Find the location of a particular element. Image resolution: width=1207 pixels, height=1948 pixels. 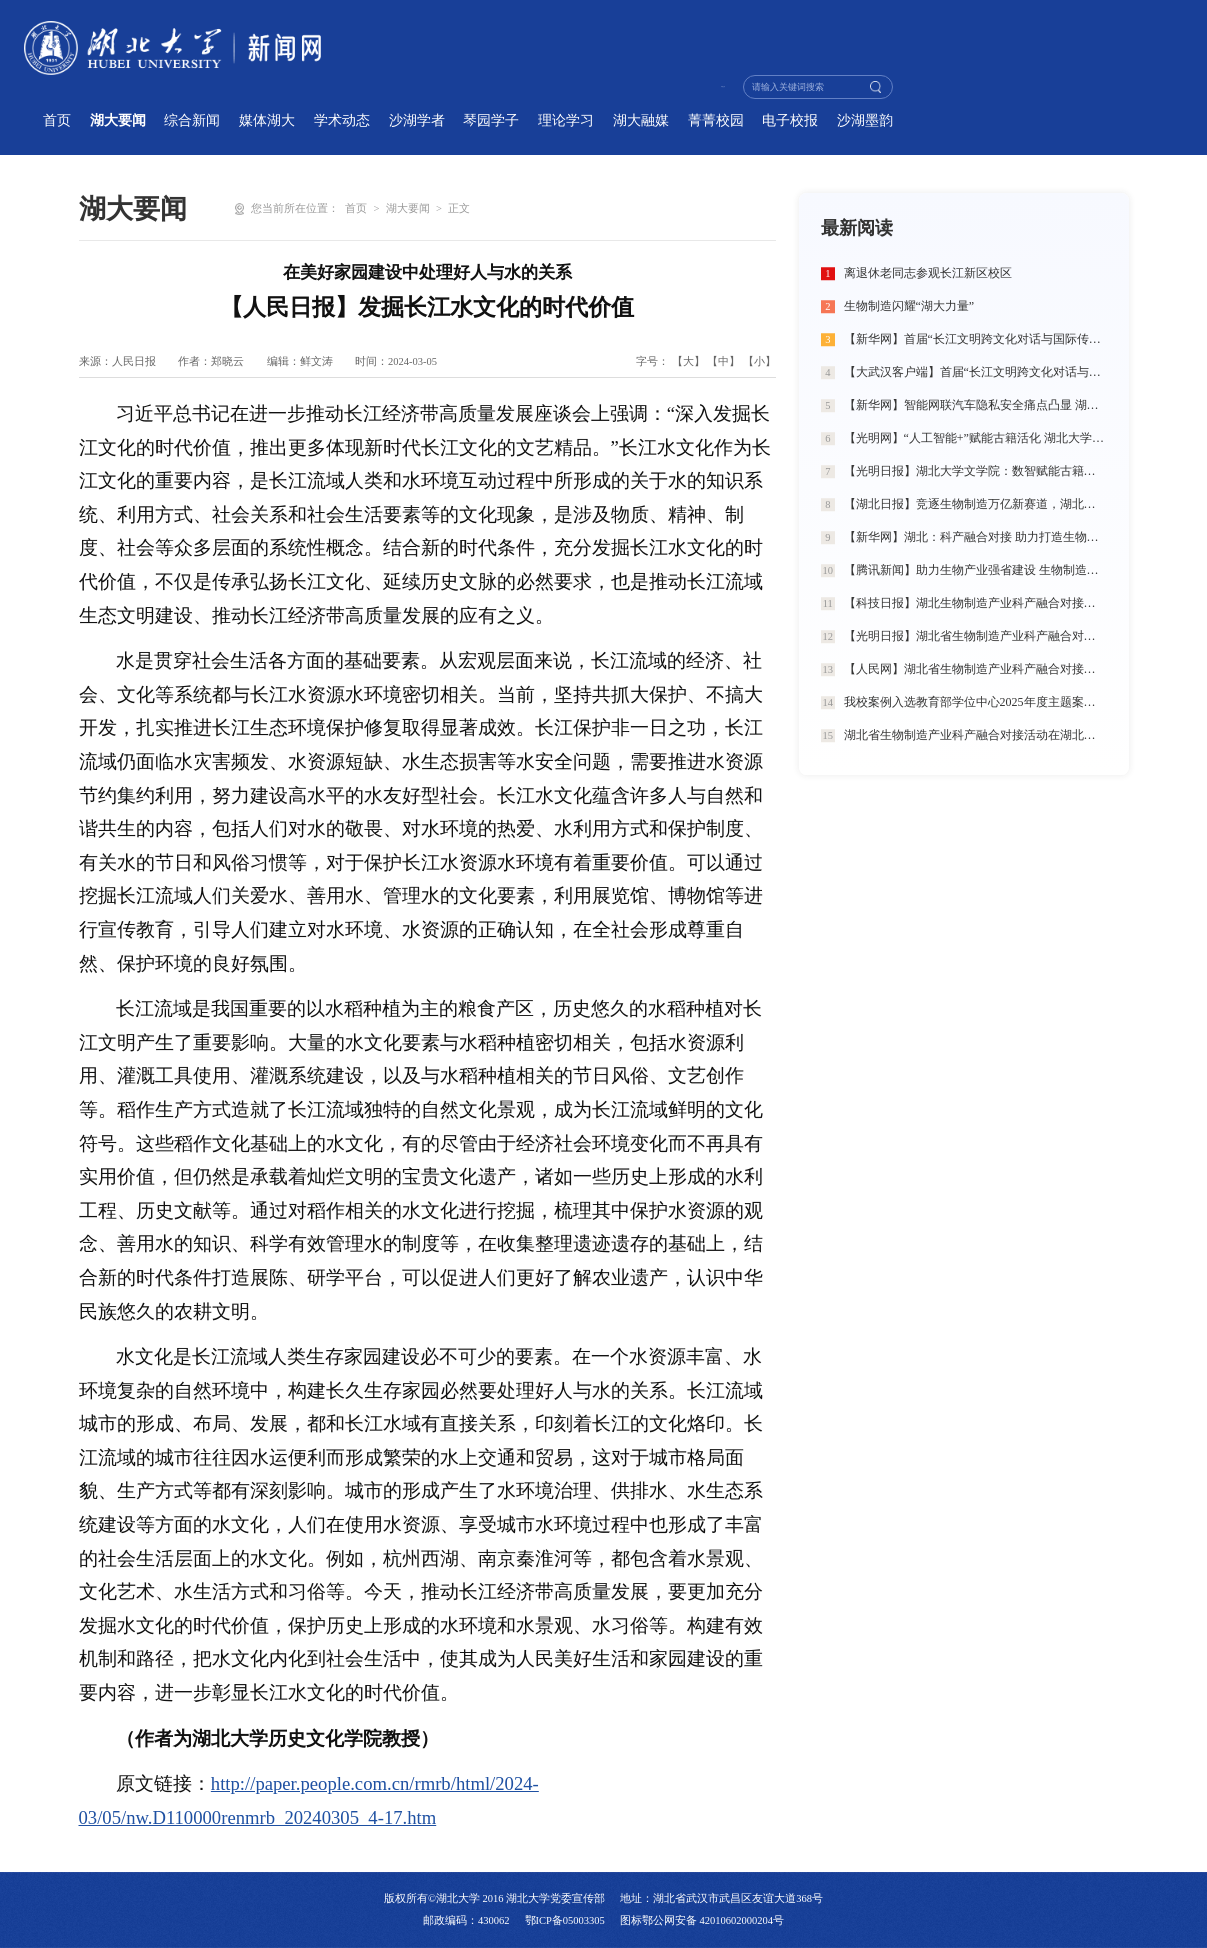

【新华网】首届“长江文明跨文化对话与国际传播”学术工作坊在湖北大学举办 is located at coordinates (975, 339).